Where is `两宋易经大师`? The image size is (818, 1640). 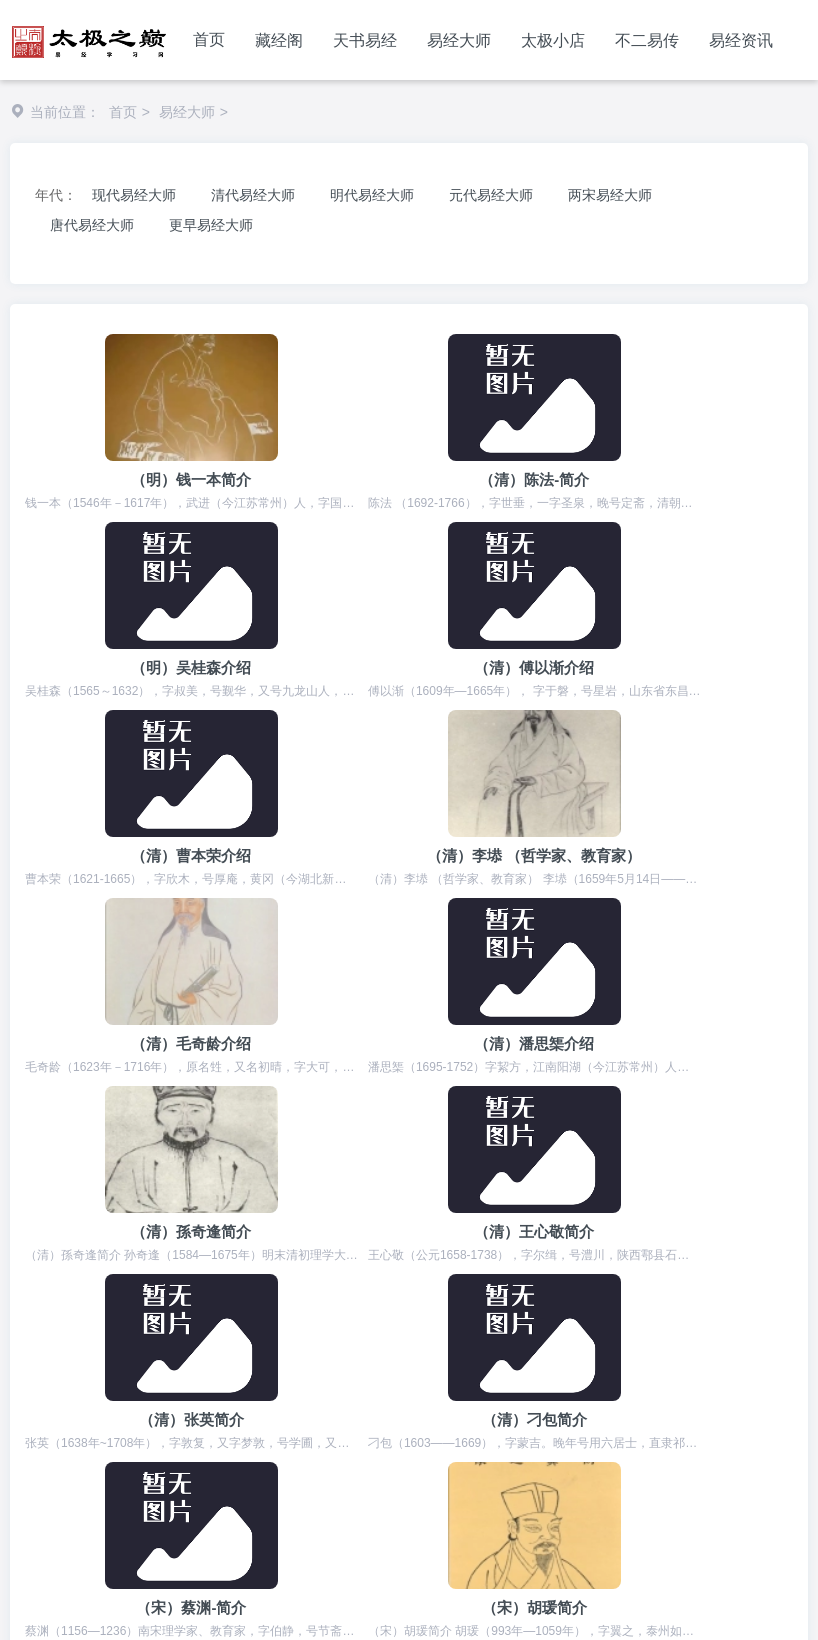
两宋易经大师 is located at coordinates (610, 195).